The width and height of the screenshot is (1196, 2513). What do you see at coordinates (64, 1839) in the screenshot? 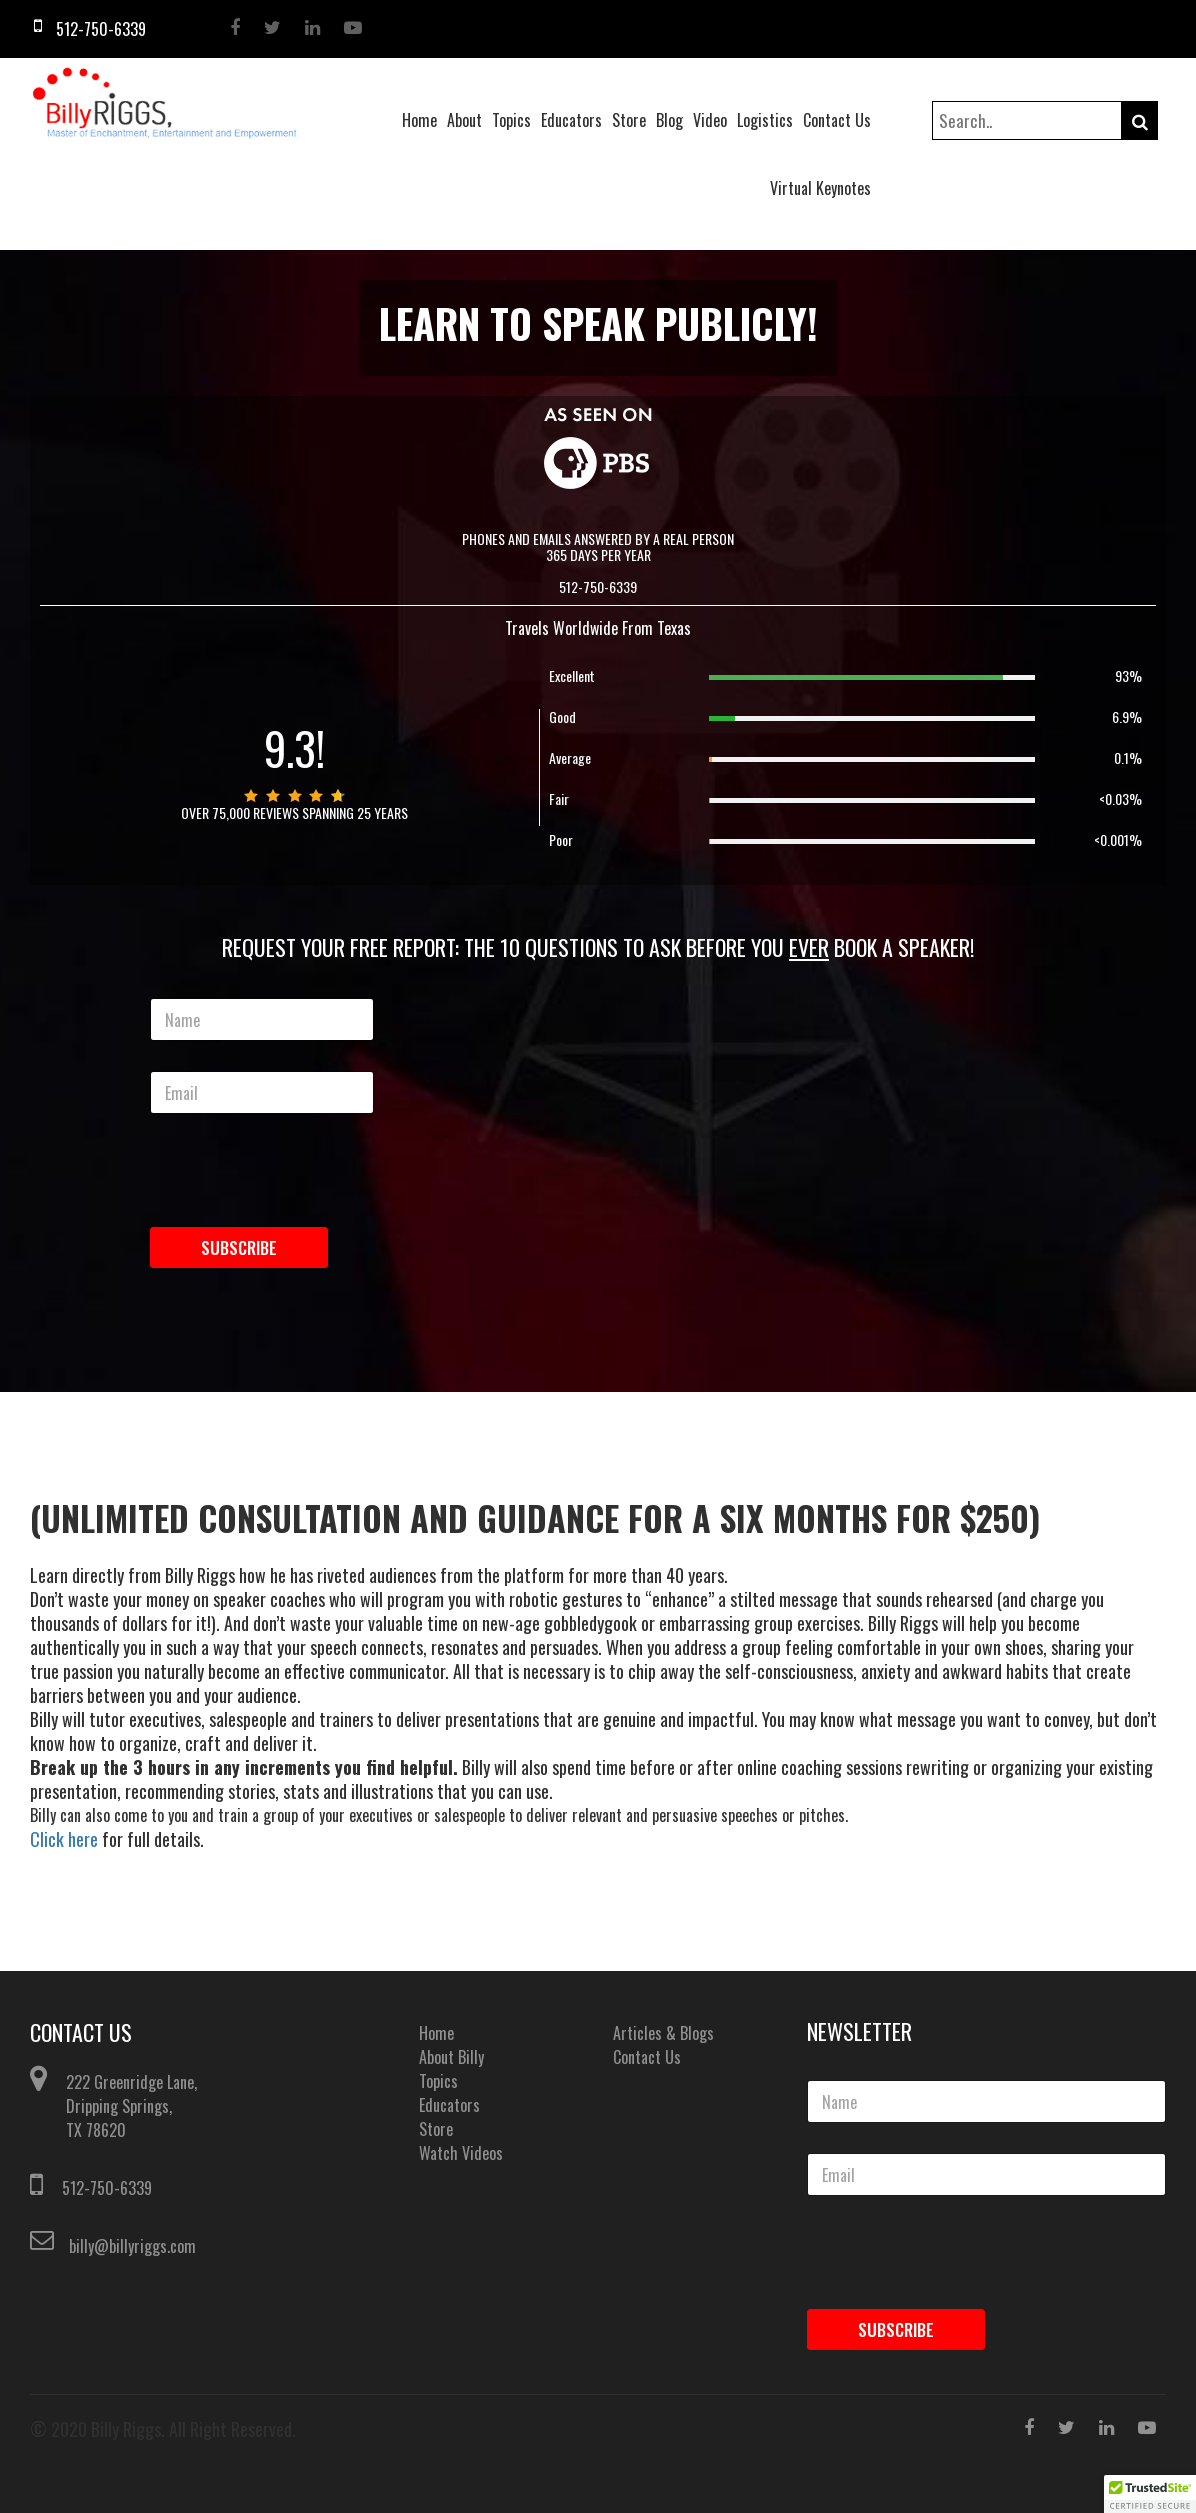
I see `Click here` at bounding box center [64, 1839].